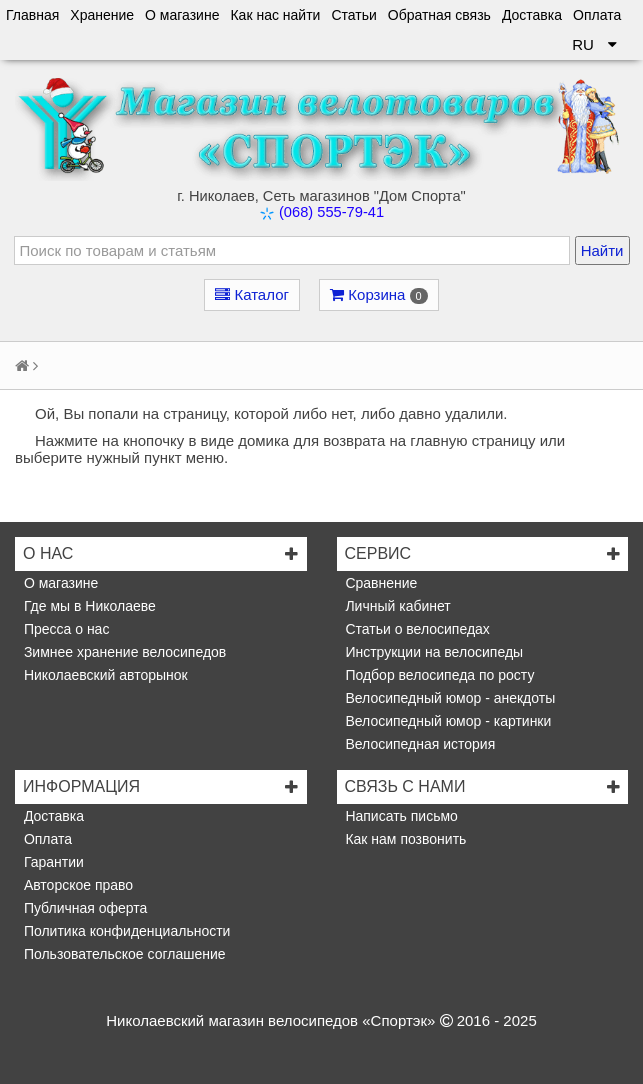 The width and height of the screenshot is (643, 1084). Describe the element at coordinates (447, 721) in the screenshot. I see `Велосипедный юмор - картинки` at that location.